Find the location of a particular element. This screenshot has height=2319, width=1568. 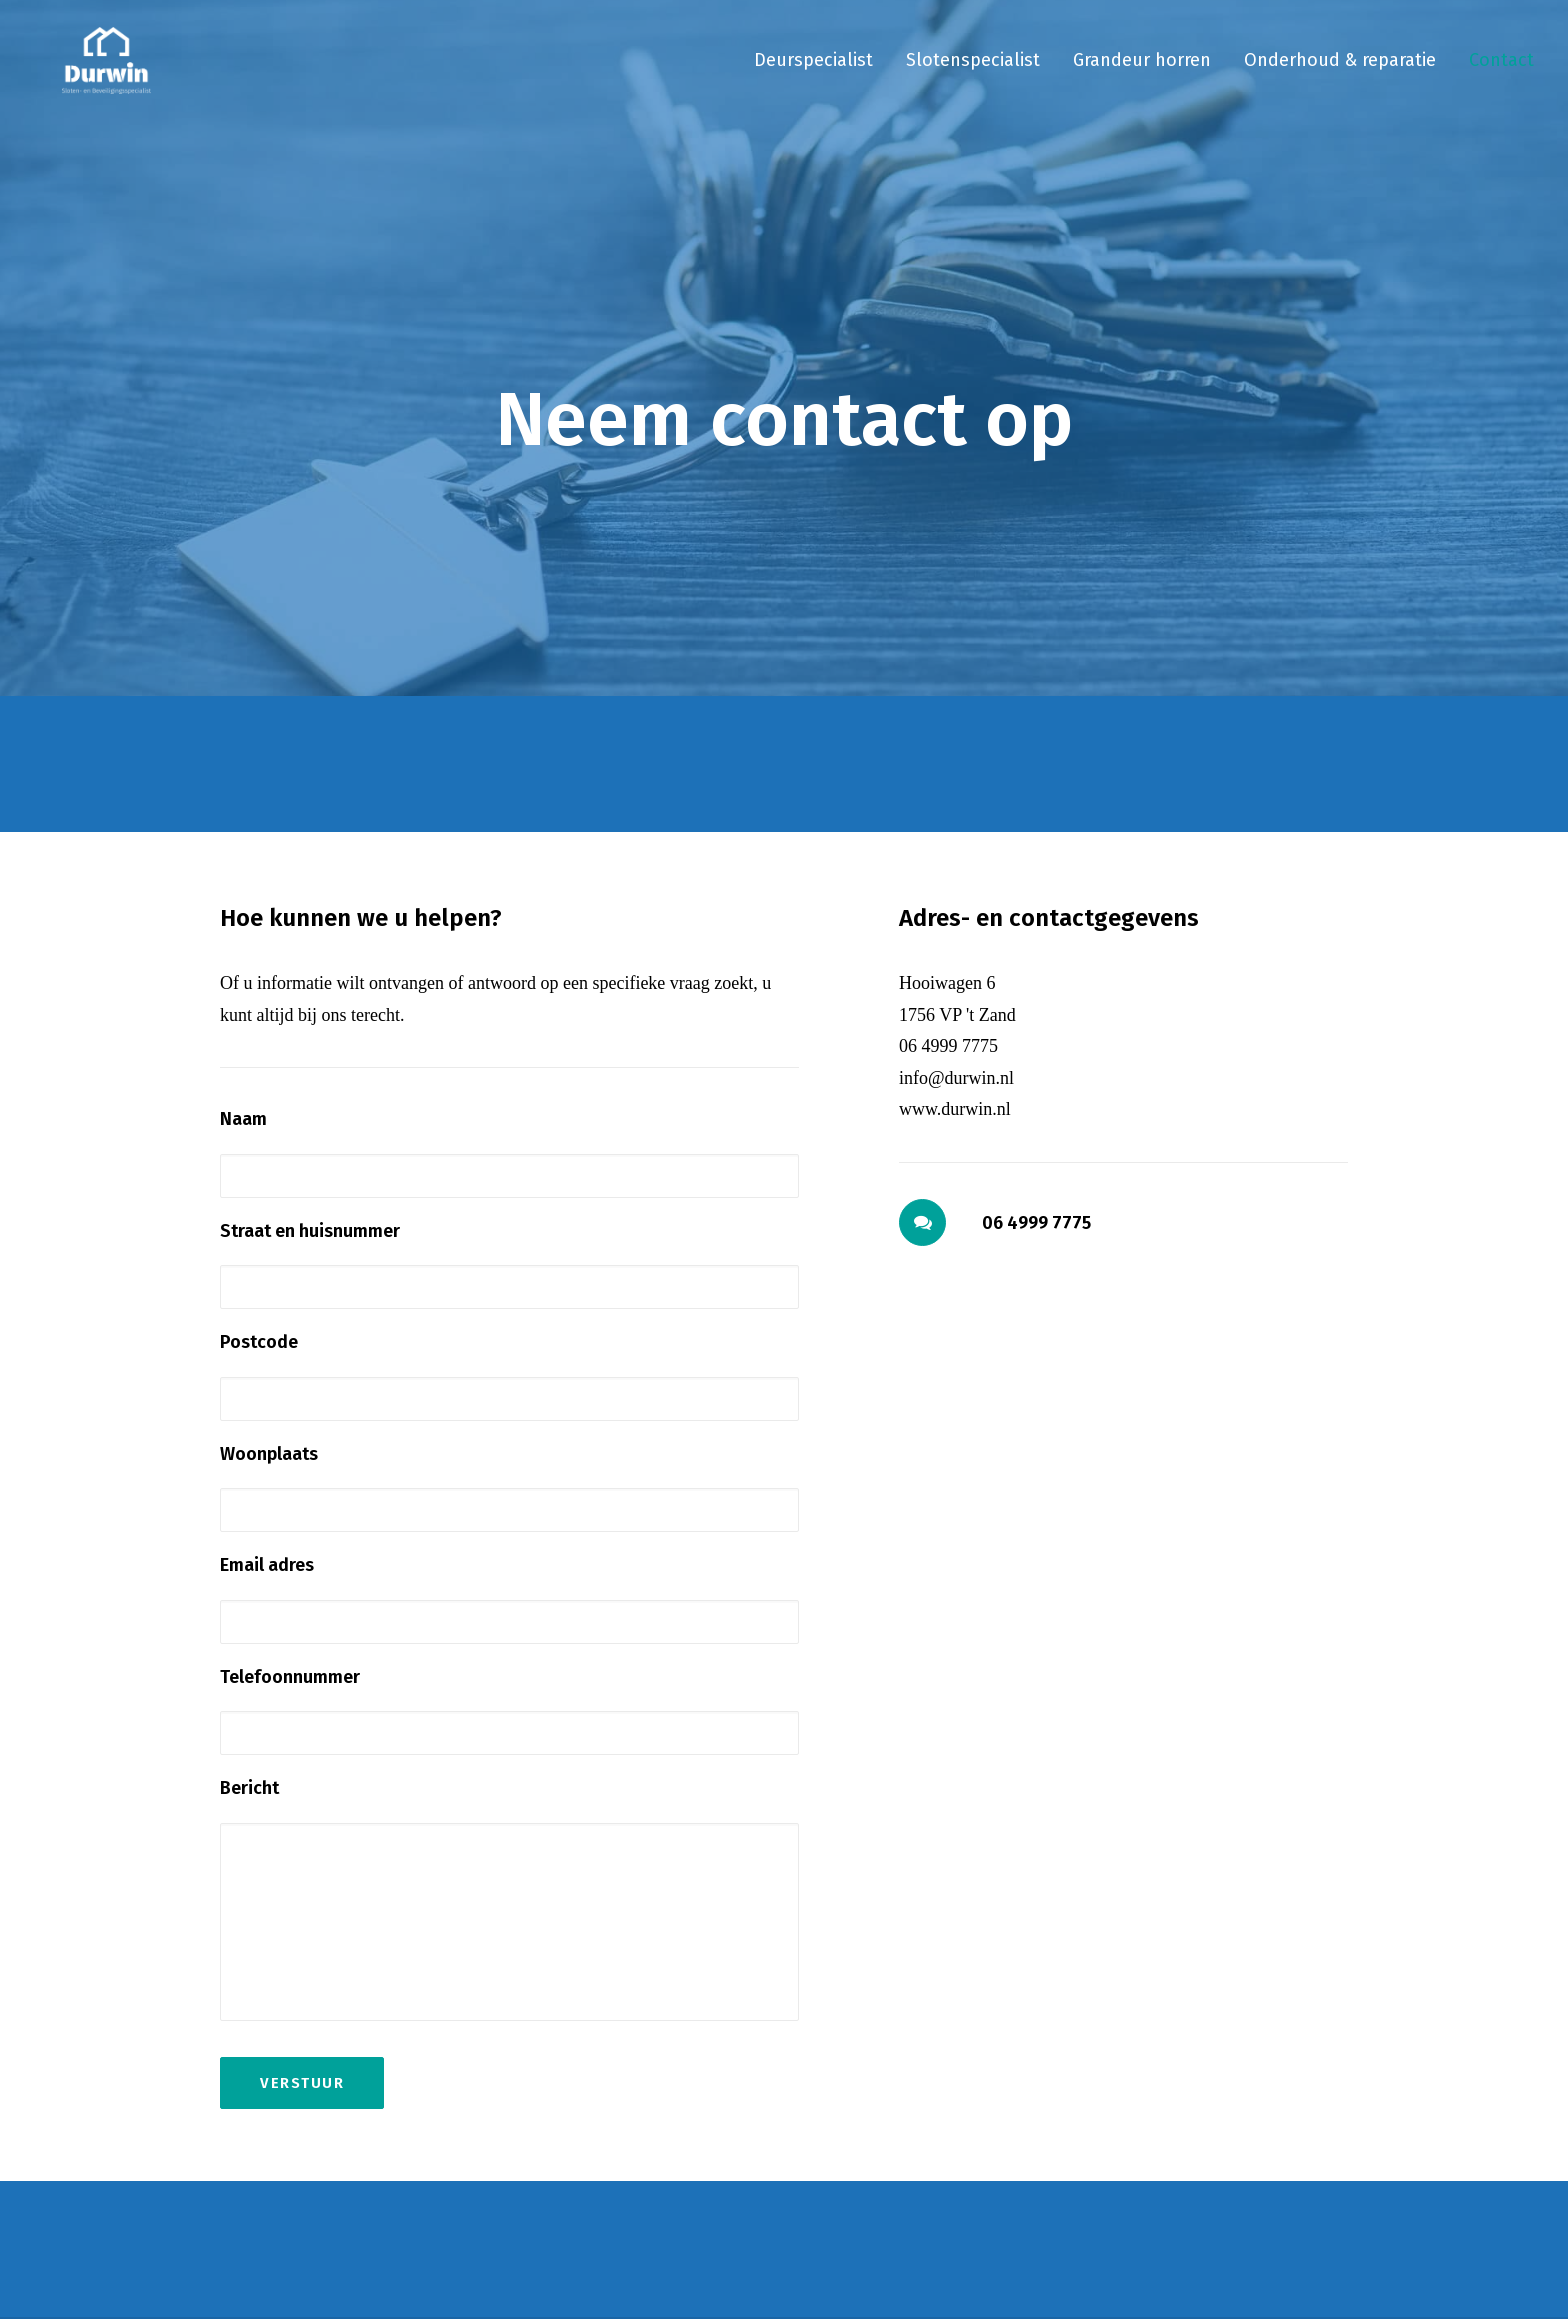

Deurspecialist is located at coordinates (813, 72).